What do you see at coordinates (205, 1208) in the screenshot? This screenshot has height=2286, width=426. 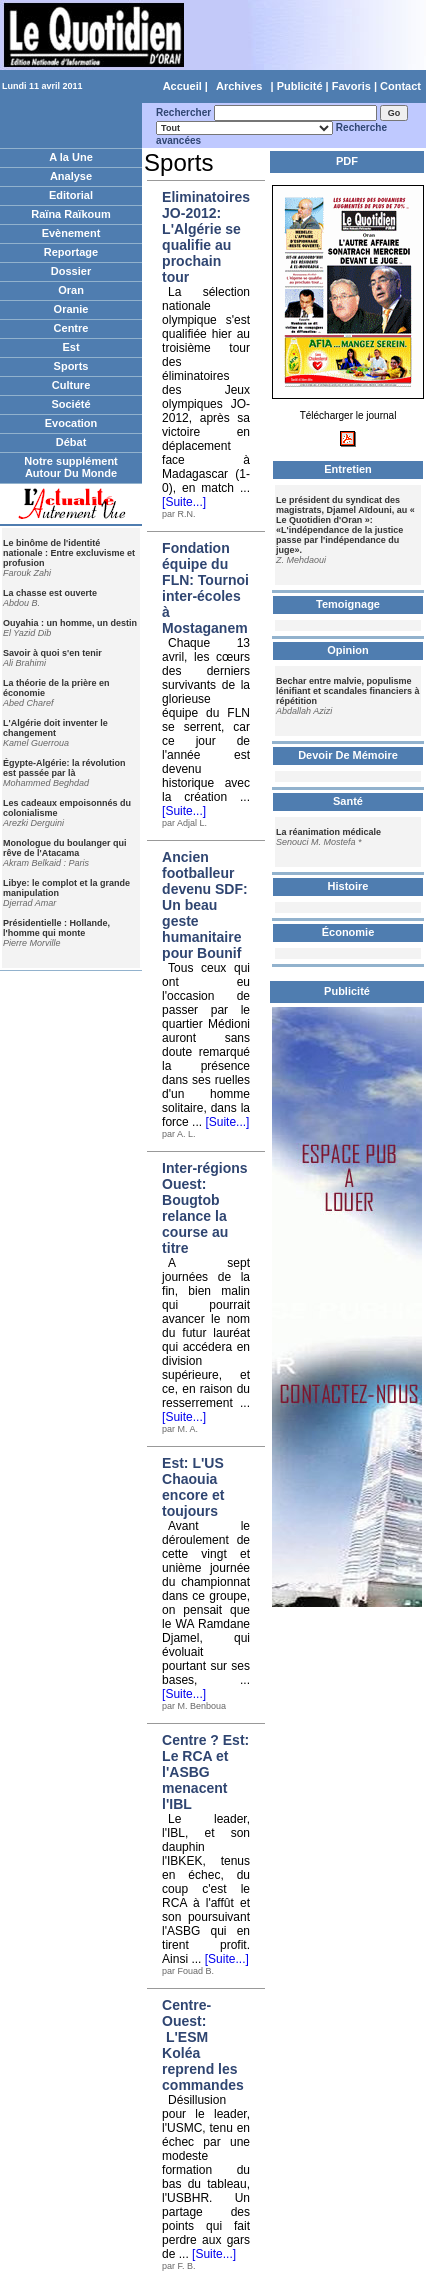 I see `Inter-régions Ouest: Bougtob relance la course au titre` at bounding box center [205, 1208].